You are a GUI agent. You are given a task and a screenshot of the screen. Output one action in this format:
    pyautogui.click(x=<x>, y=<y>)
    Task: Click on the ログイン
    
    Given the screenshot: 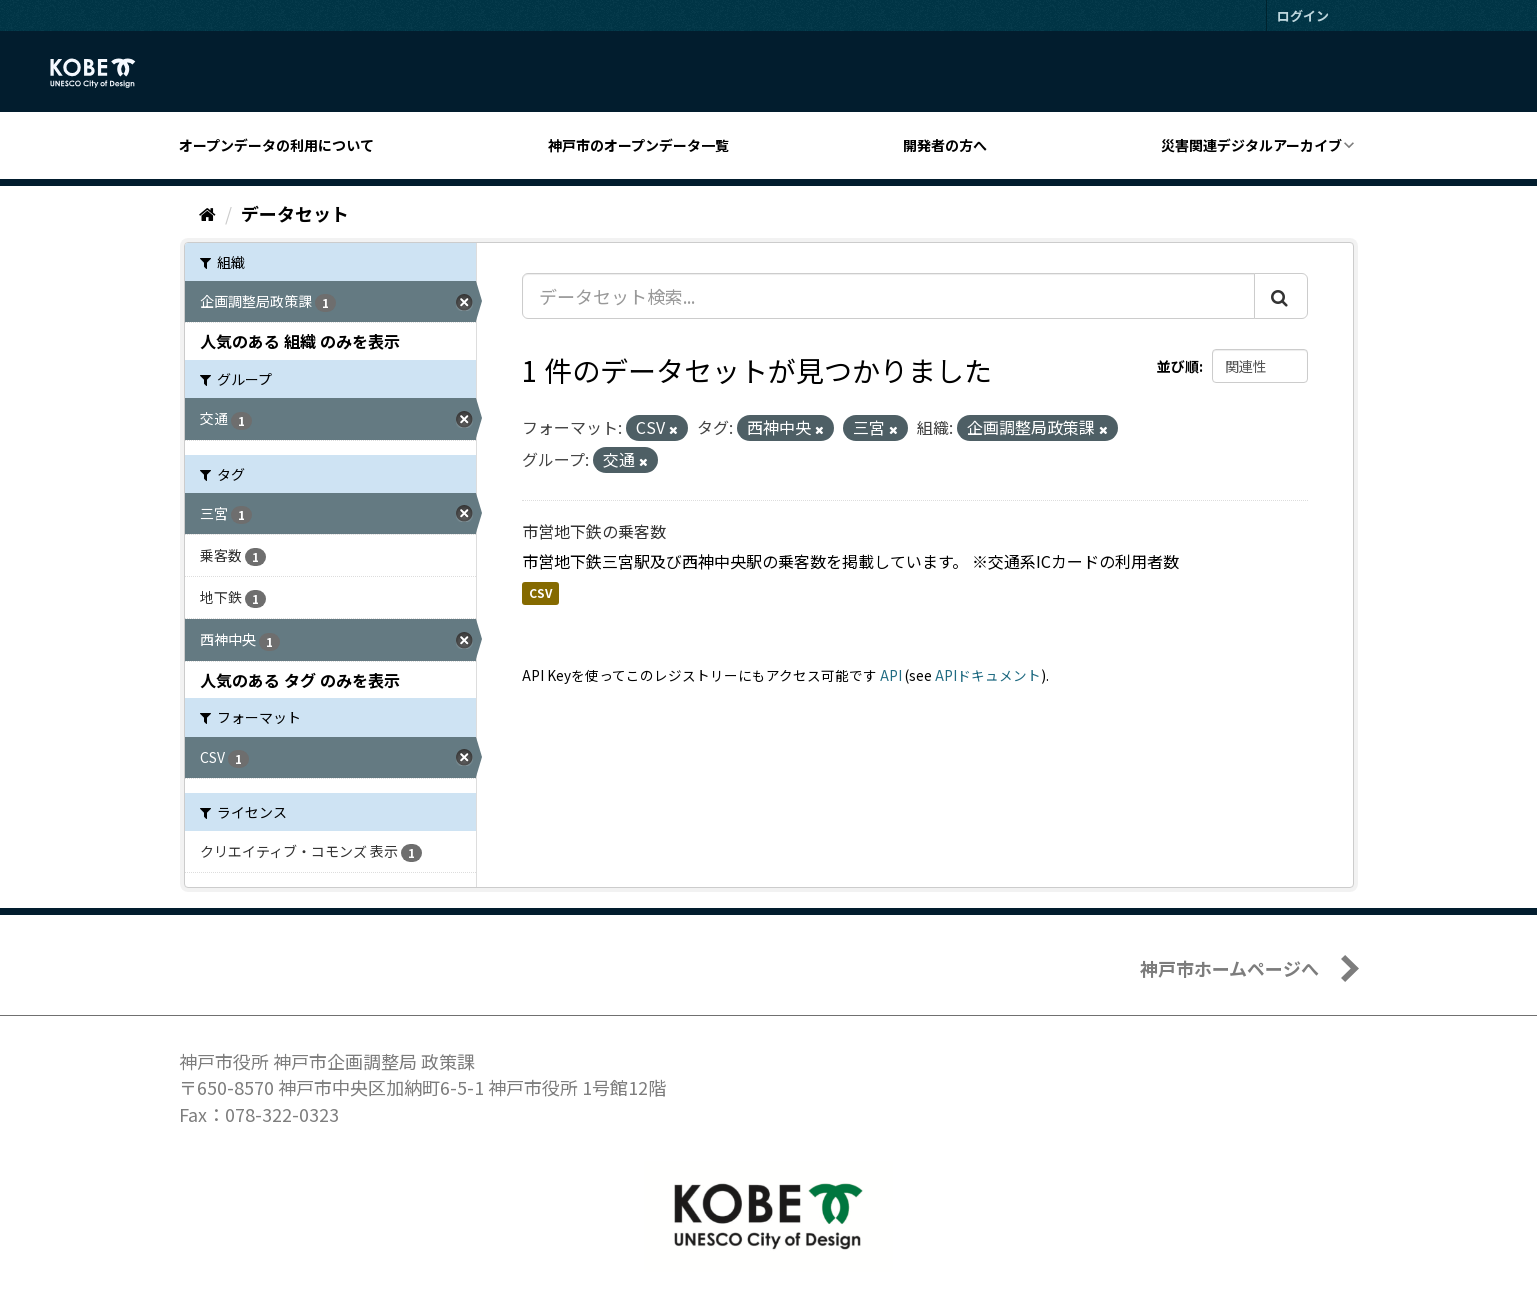 What is the action you would take?
    pyautogui.click(x=1303, y=15)
    